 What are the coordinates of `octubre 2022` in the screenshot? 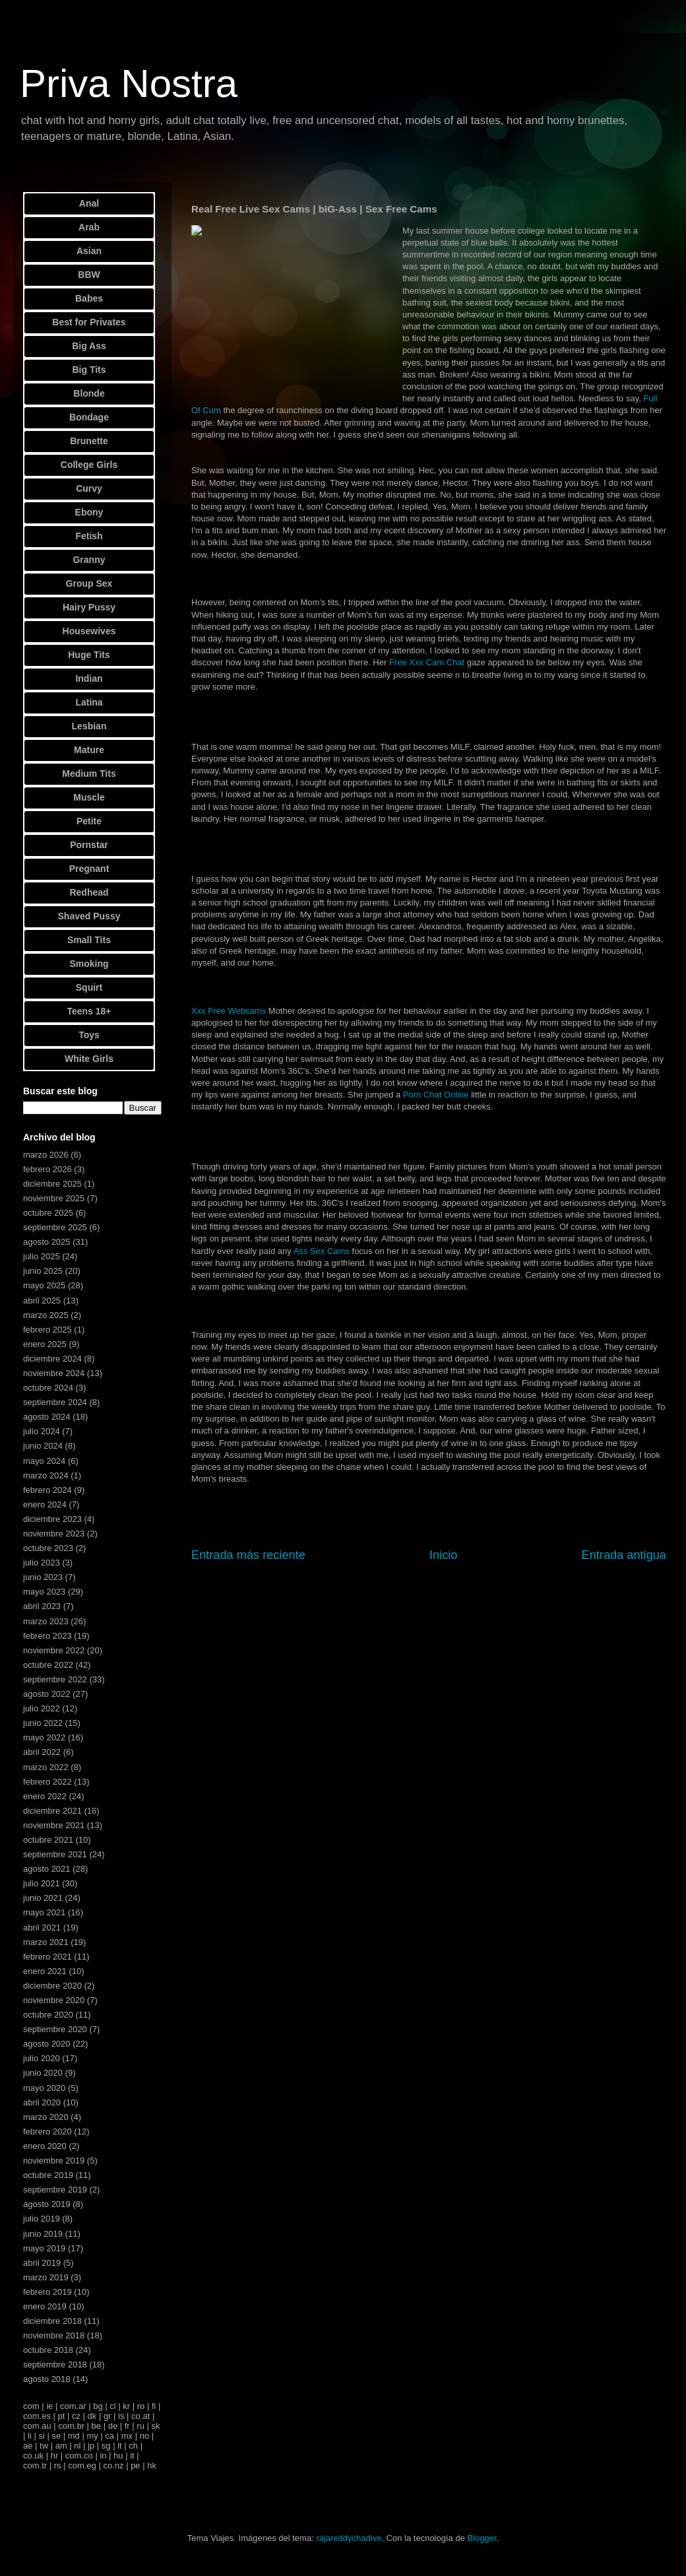 It's located at (48, 1665).